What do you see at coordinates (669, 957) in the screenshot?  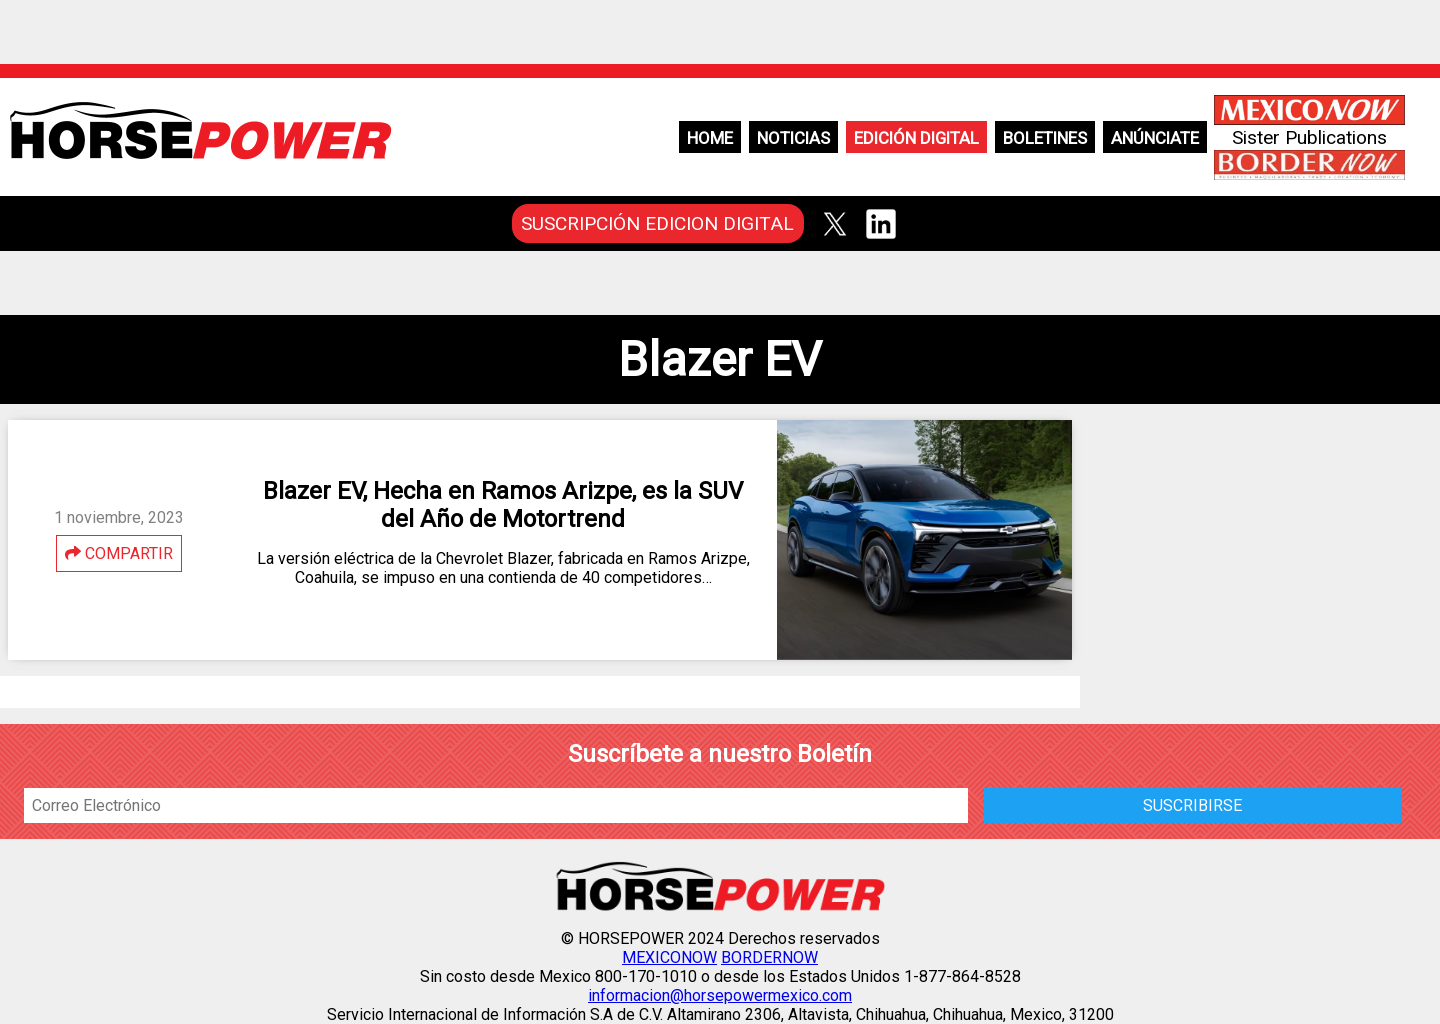 I see `MEXICONOW` at bounding box center [669, 957].